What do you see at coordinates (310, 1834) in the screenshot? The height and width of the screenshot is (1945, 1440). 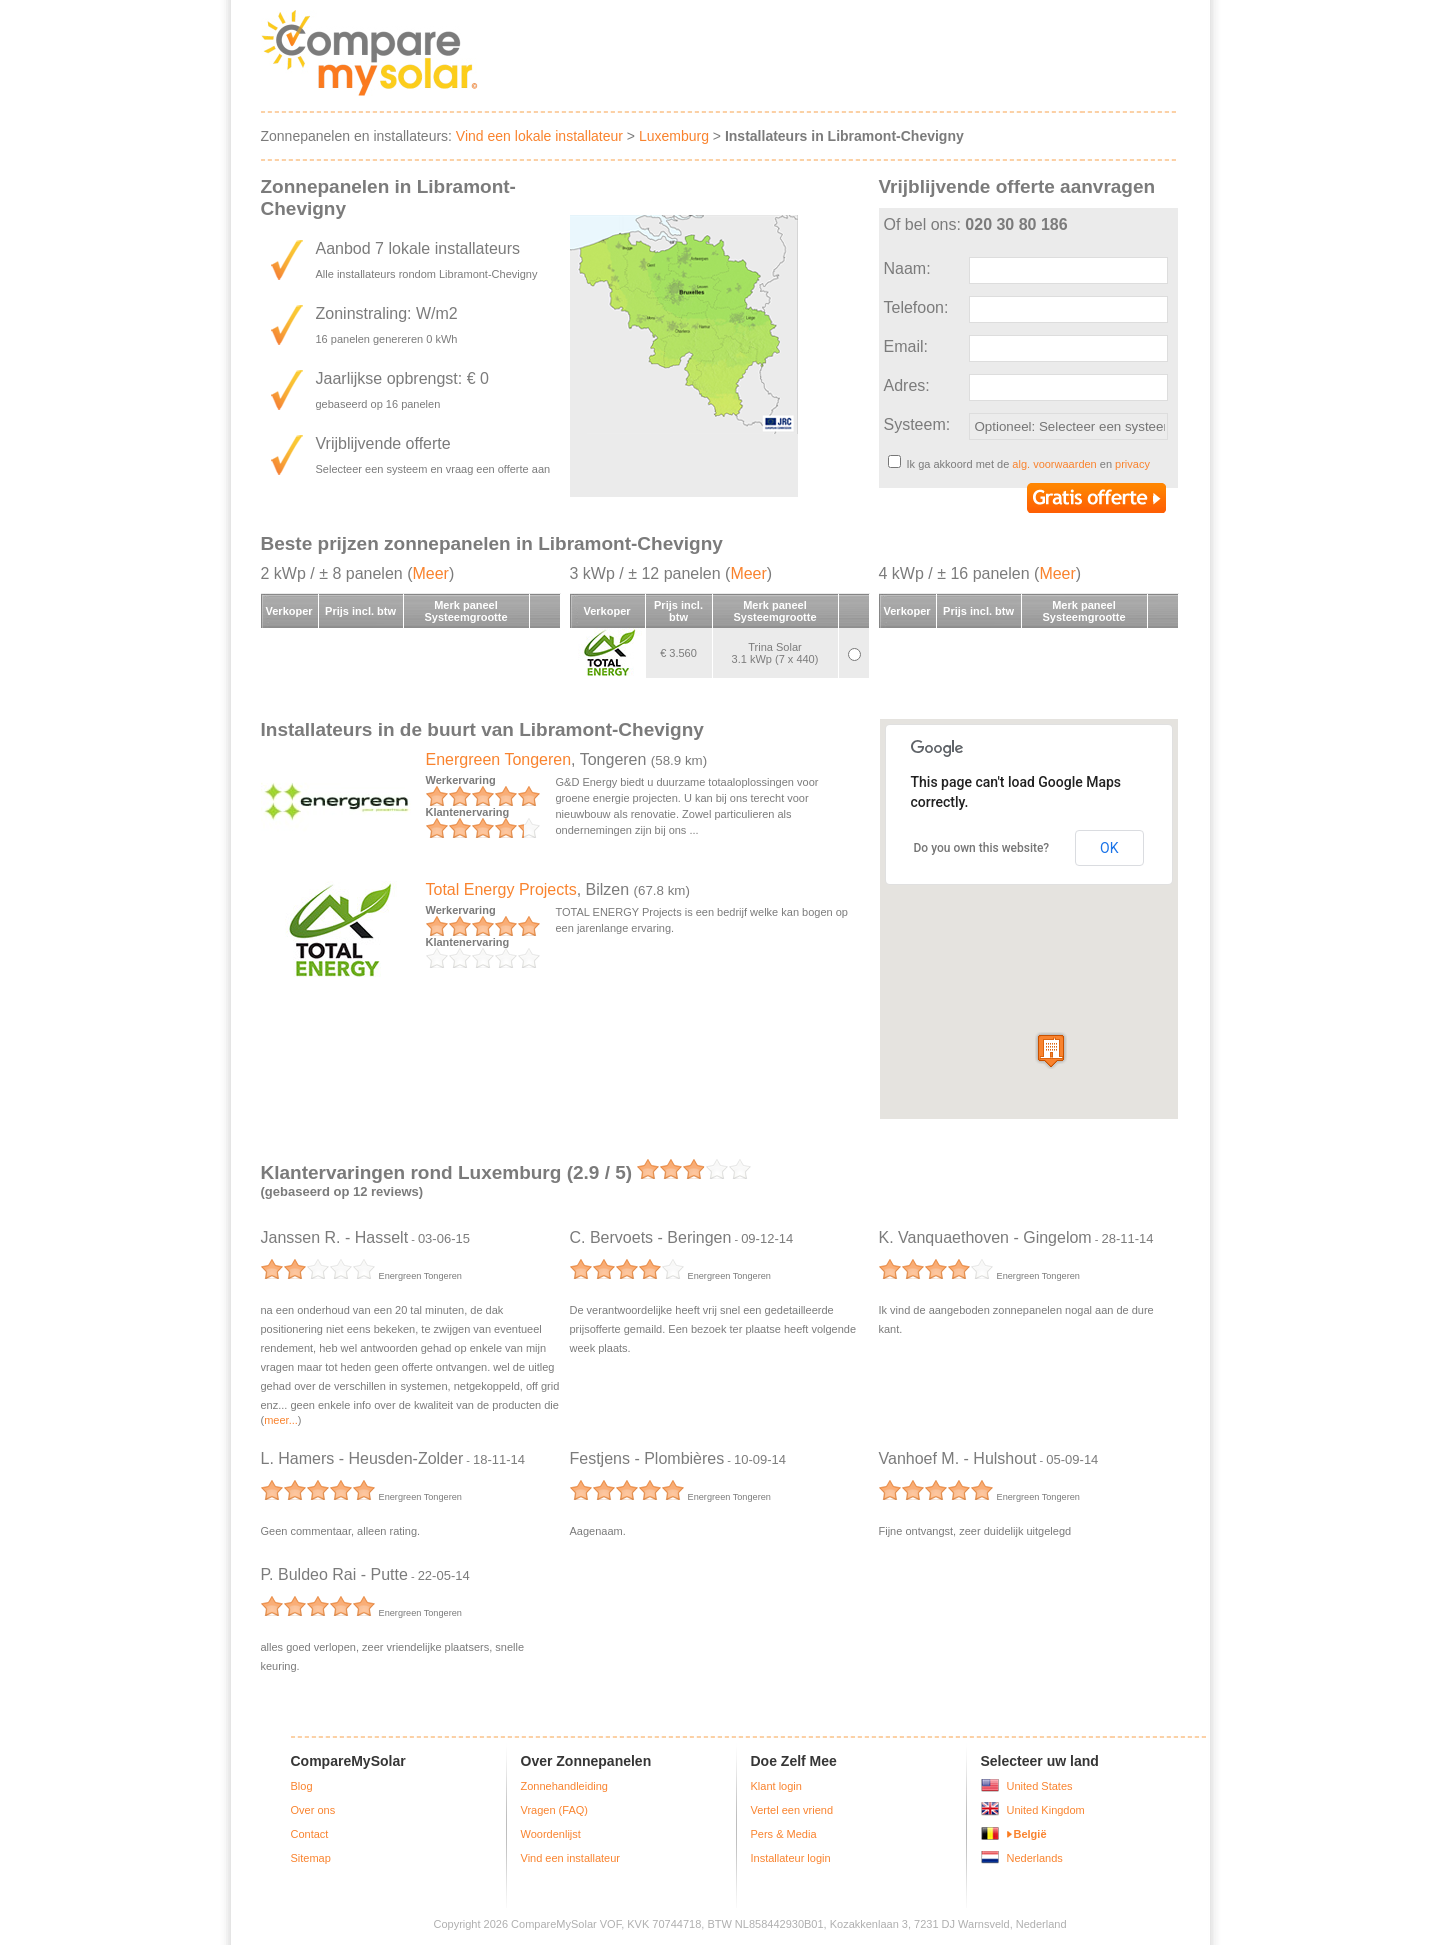 I see `Contact` at bounding box center [310, 1834].